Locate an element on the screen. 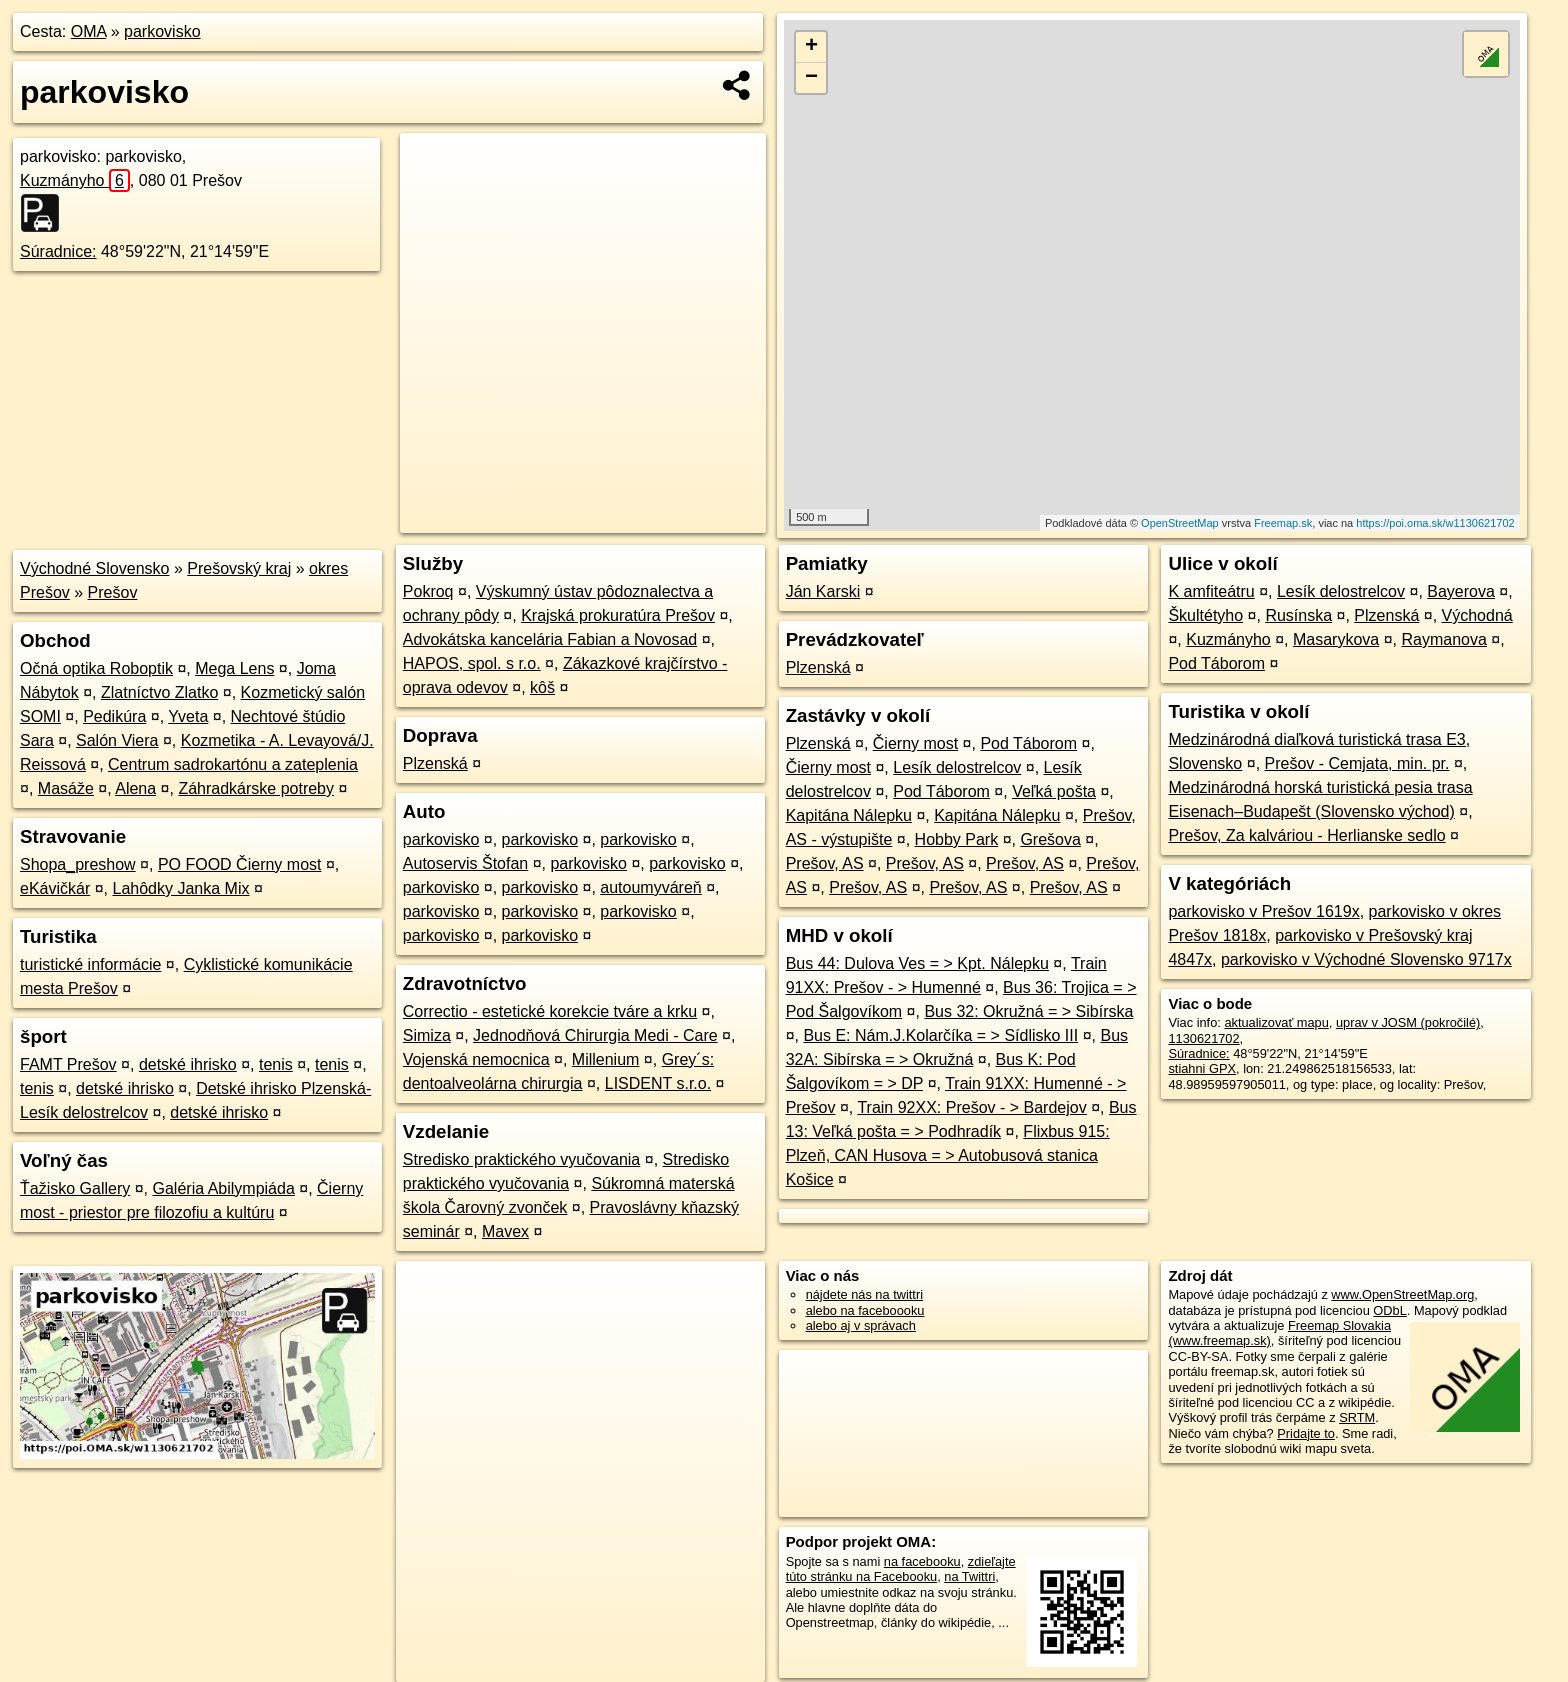  Shopa_preshow is located at coordinates (78, 864).